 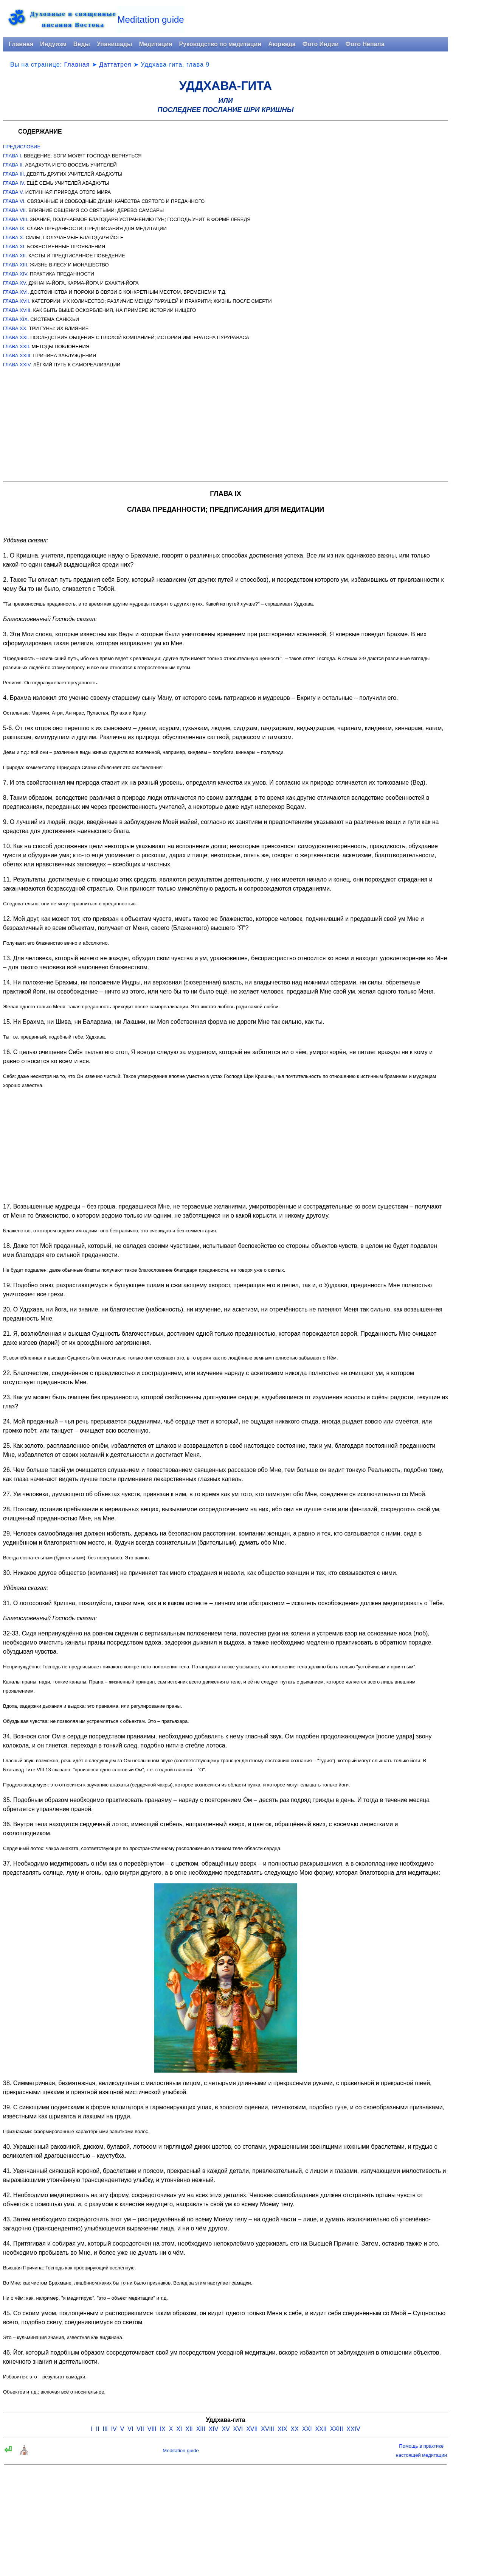 What do you see at coordinates (14, 183) in the screenshot?
I see `ГЛАВА IV.` at bounding box center [14, 183].